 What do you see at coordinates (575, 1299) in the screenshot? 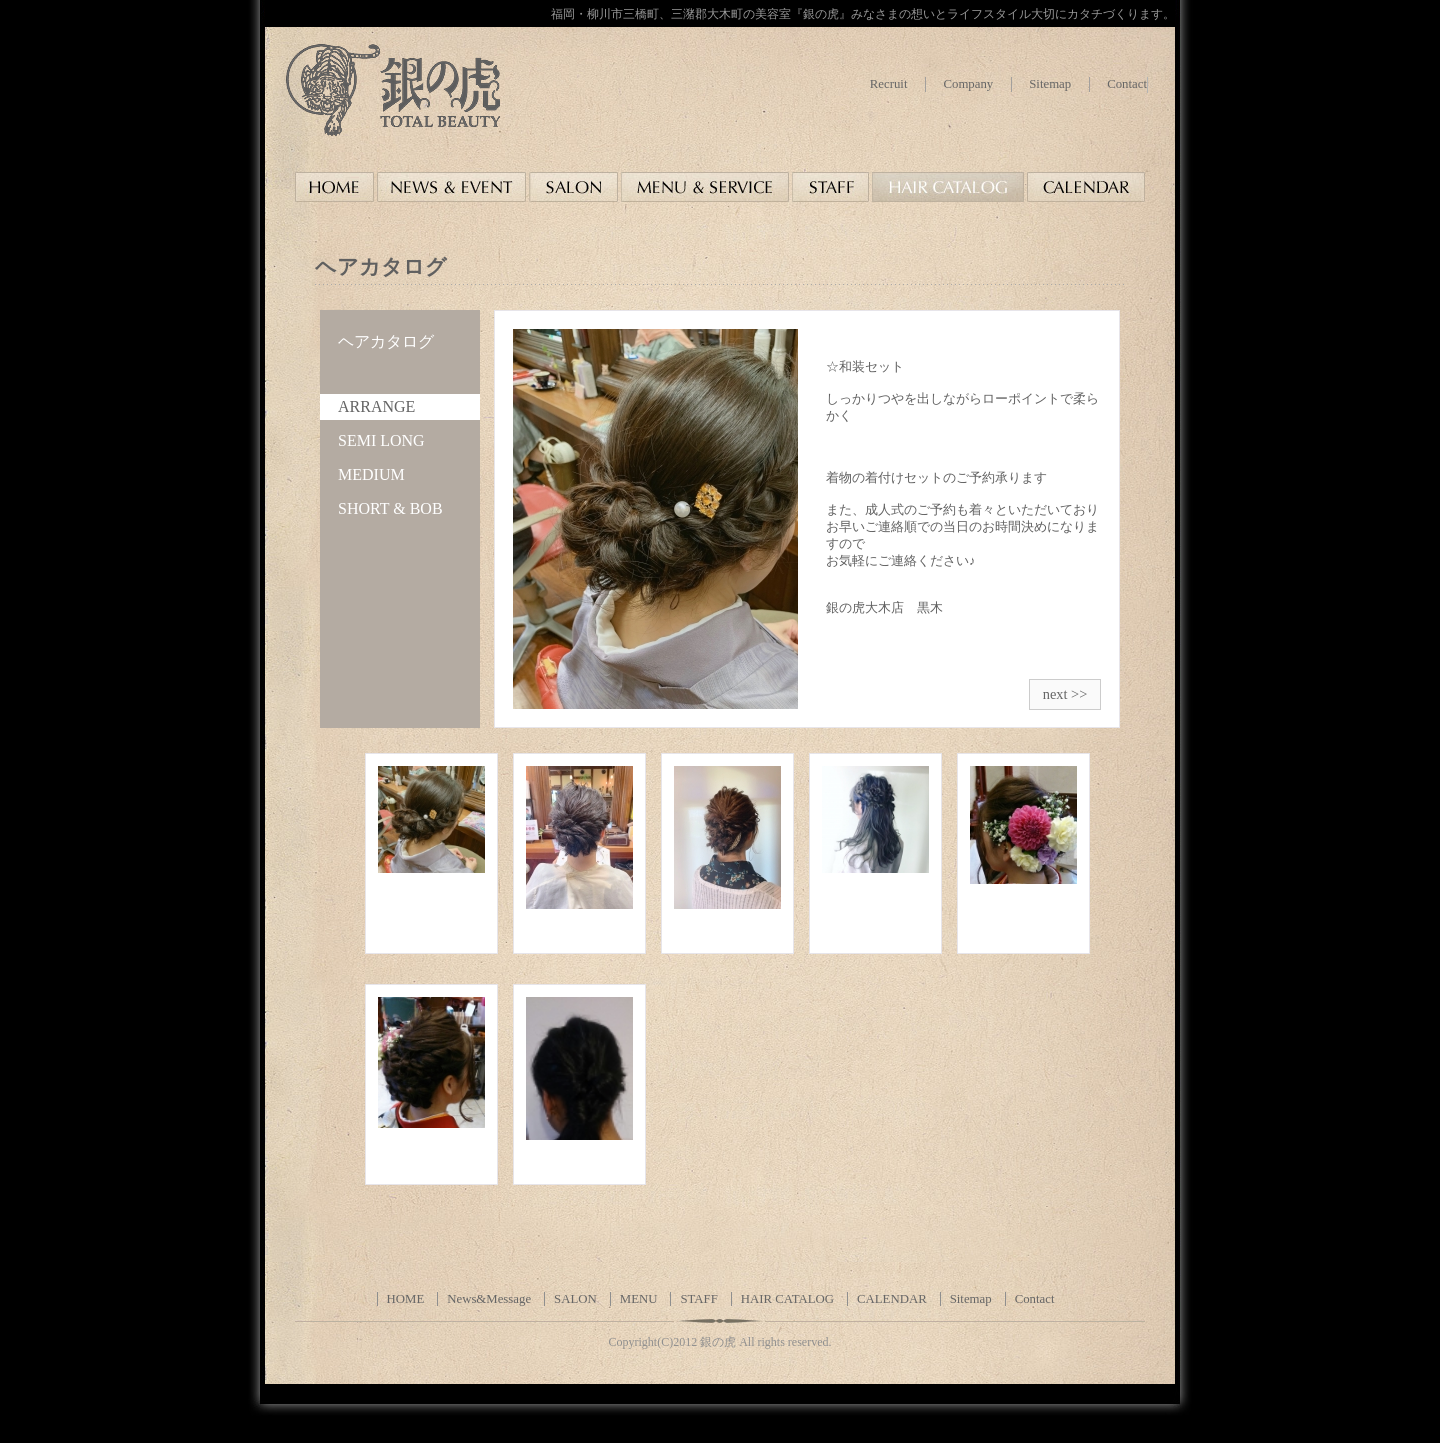
I see `SALON` at bounding box center [575, 1299].